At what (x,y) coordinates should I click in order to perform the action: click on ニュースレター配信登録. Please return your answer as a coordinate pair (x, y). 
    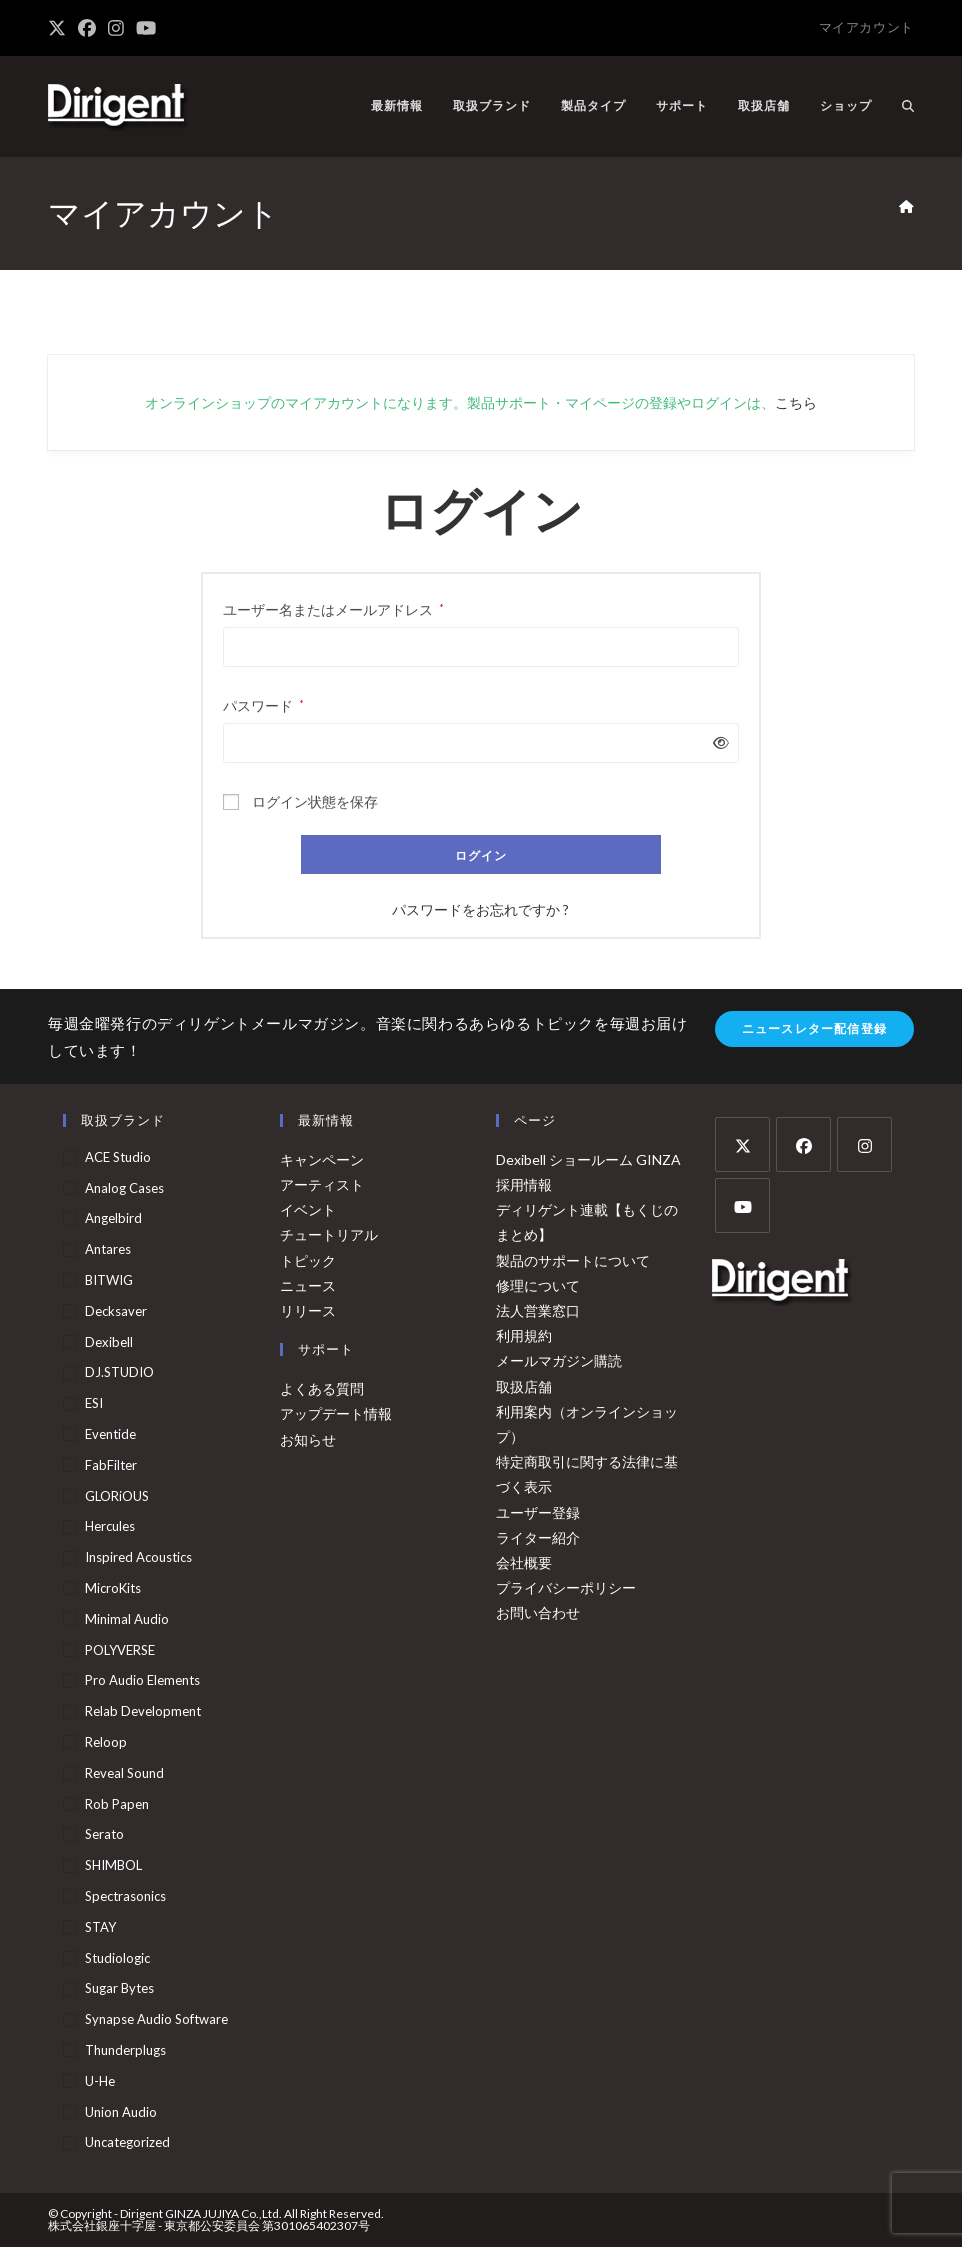
    Looking at the image, I should click on (814, 1028).